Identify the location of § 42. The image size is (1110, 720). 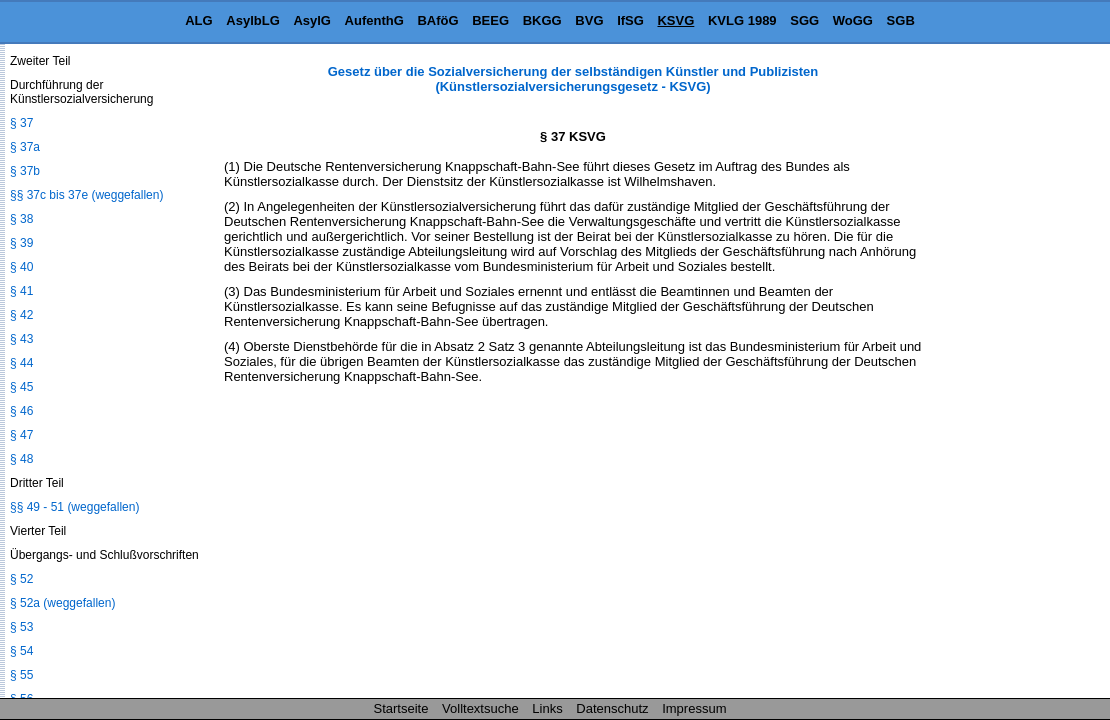
(21, 315).